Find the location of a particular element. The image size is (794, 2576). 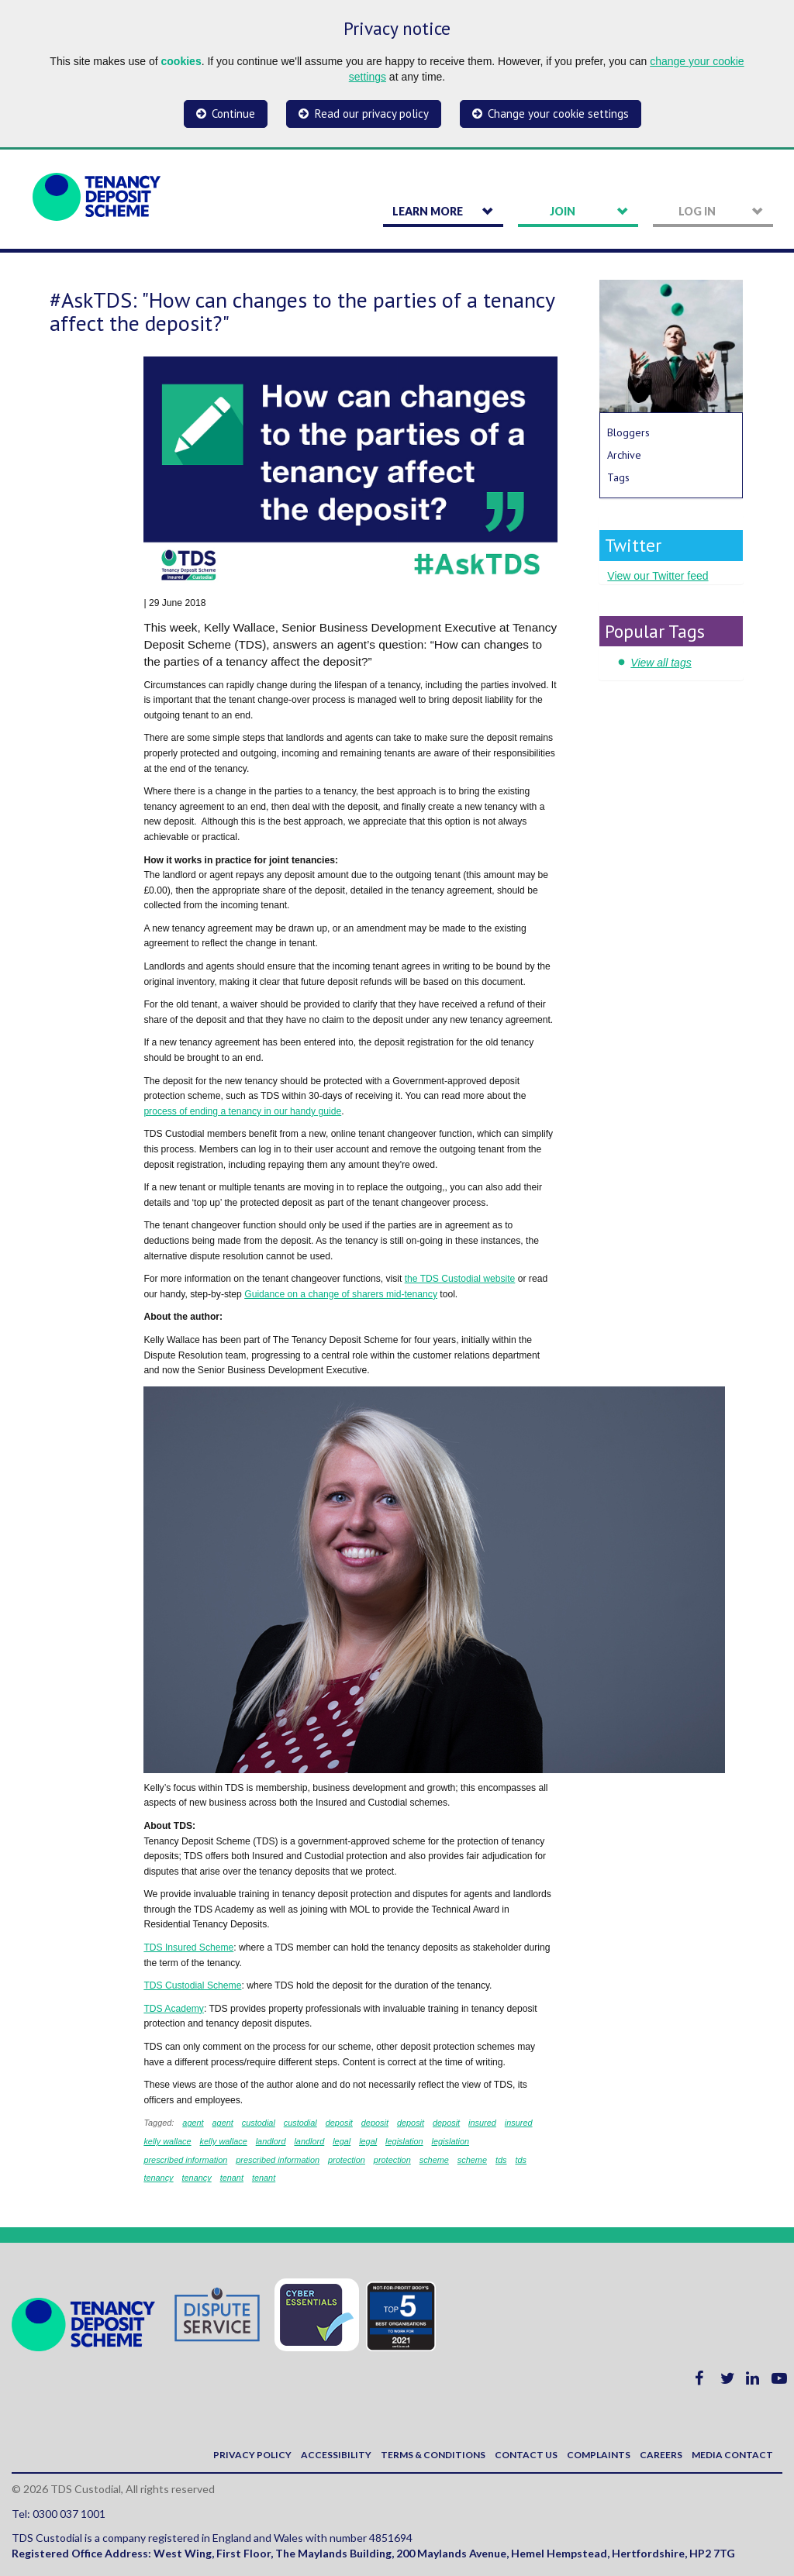

Archive is located at coordinates (624, 455).